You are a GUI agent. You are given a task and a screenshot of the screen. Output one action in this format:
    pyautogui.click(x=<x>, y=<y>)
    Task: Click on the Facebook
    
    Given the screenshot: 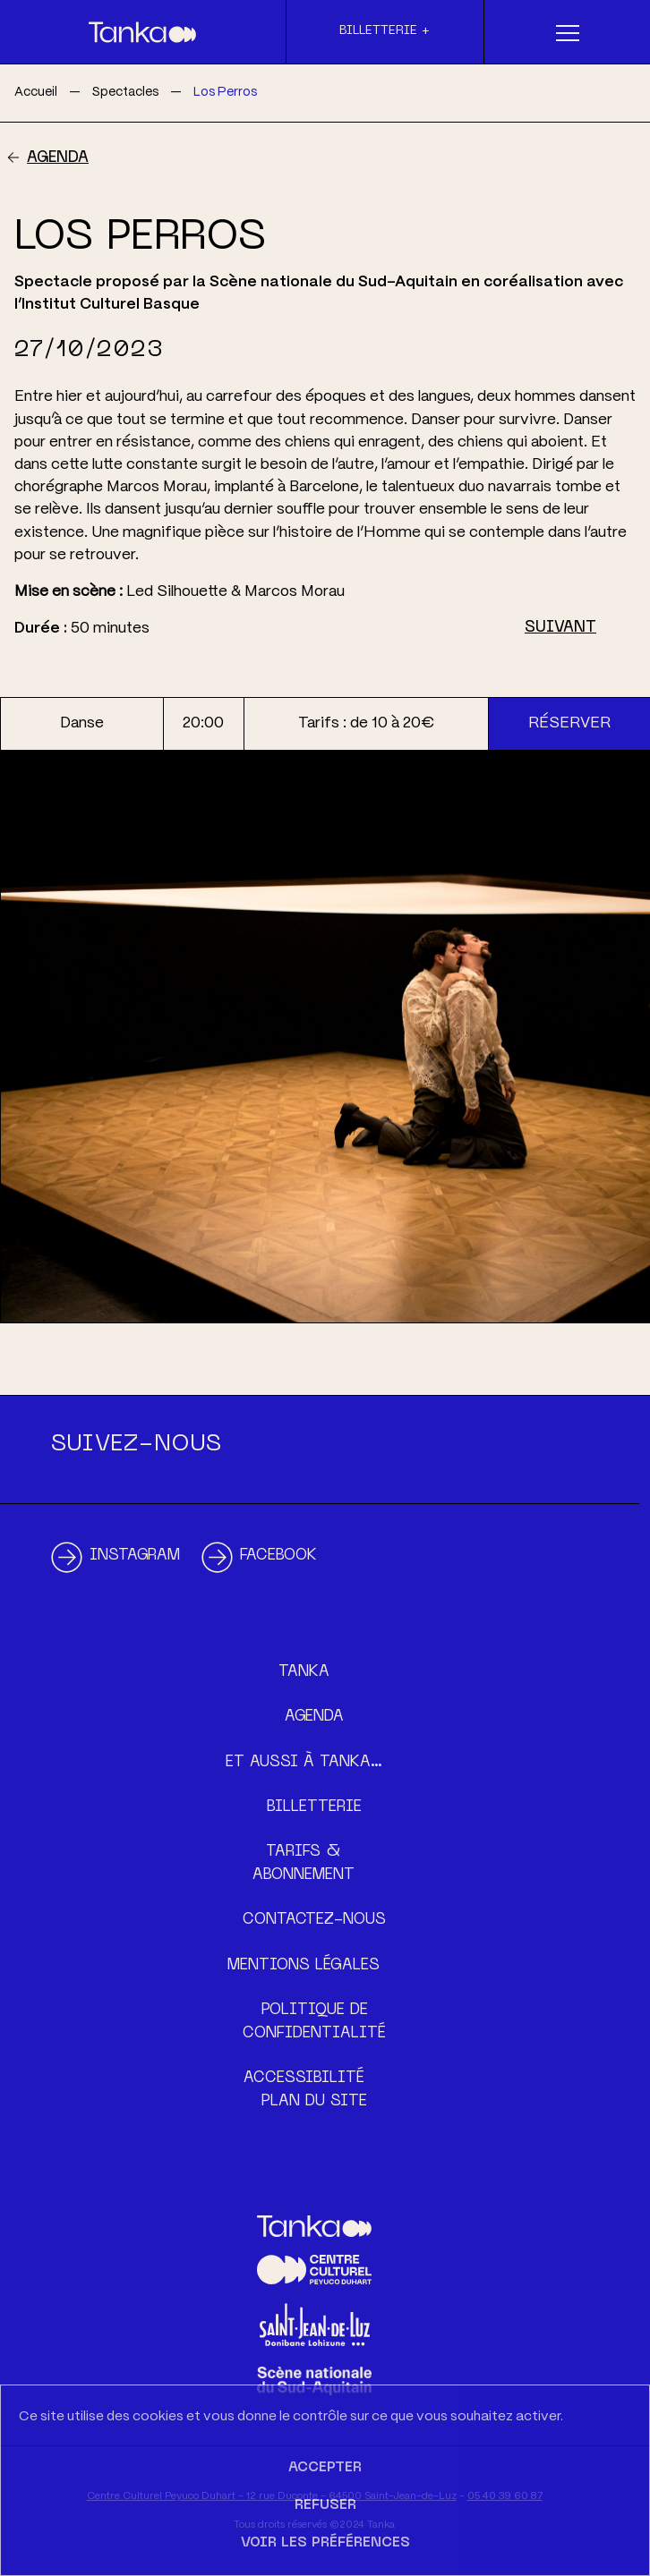 What is the action you would take?
    pyautogui.click(x=278, y=1556)
    